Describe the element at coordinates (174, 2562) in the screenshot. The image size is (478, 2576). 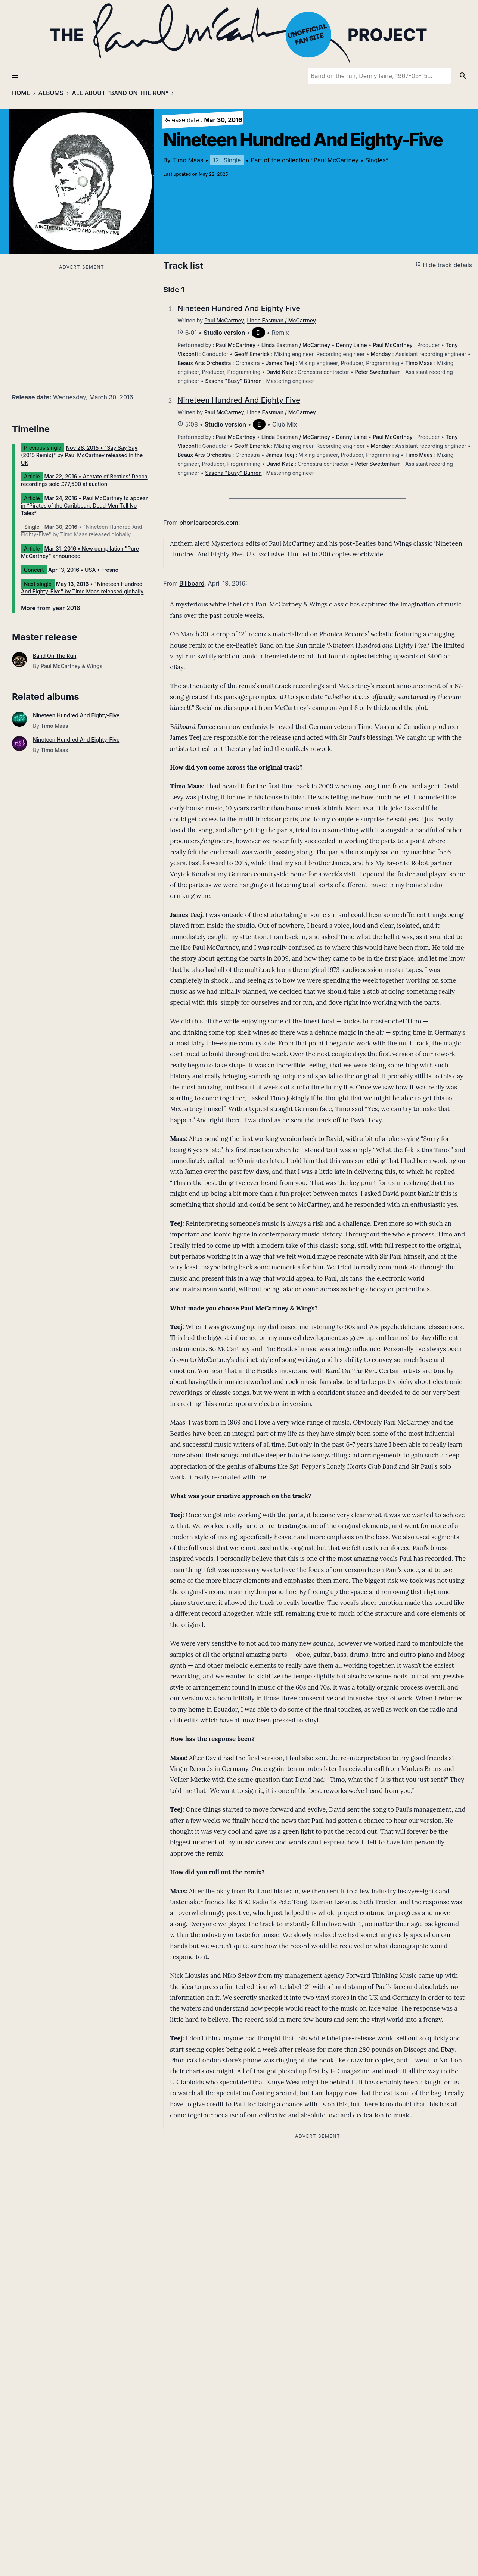
I see `Name` at that location.